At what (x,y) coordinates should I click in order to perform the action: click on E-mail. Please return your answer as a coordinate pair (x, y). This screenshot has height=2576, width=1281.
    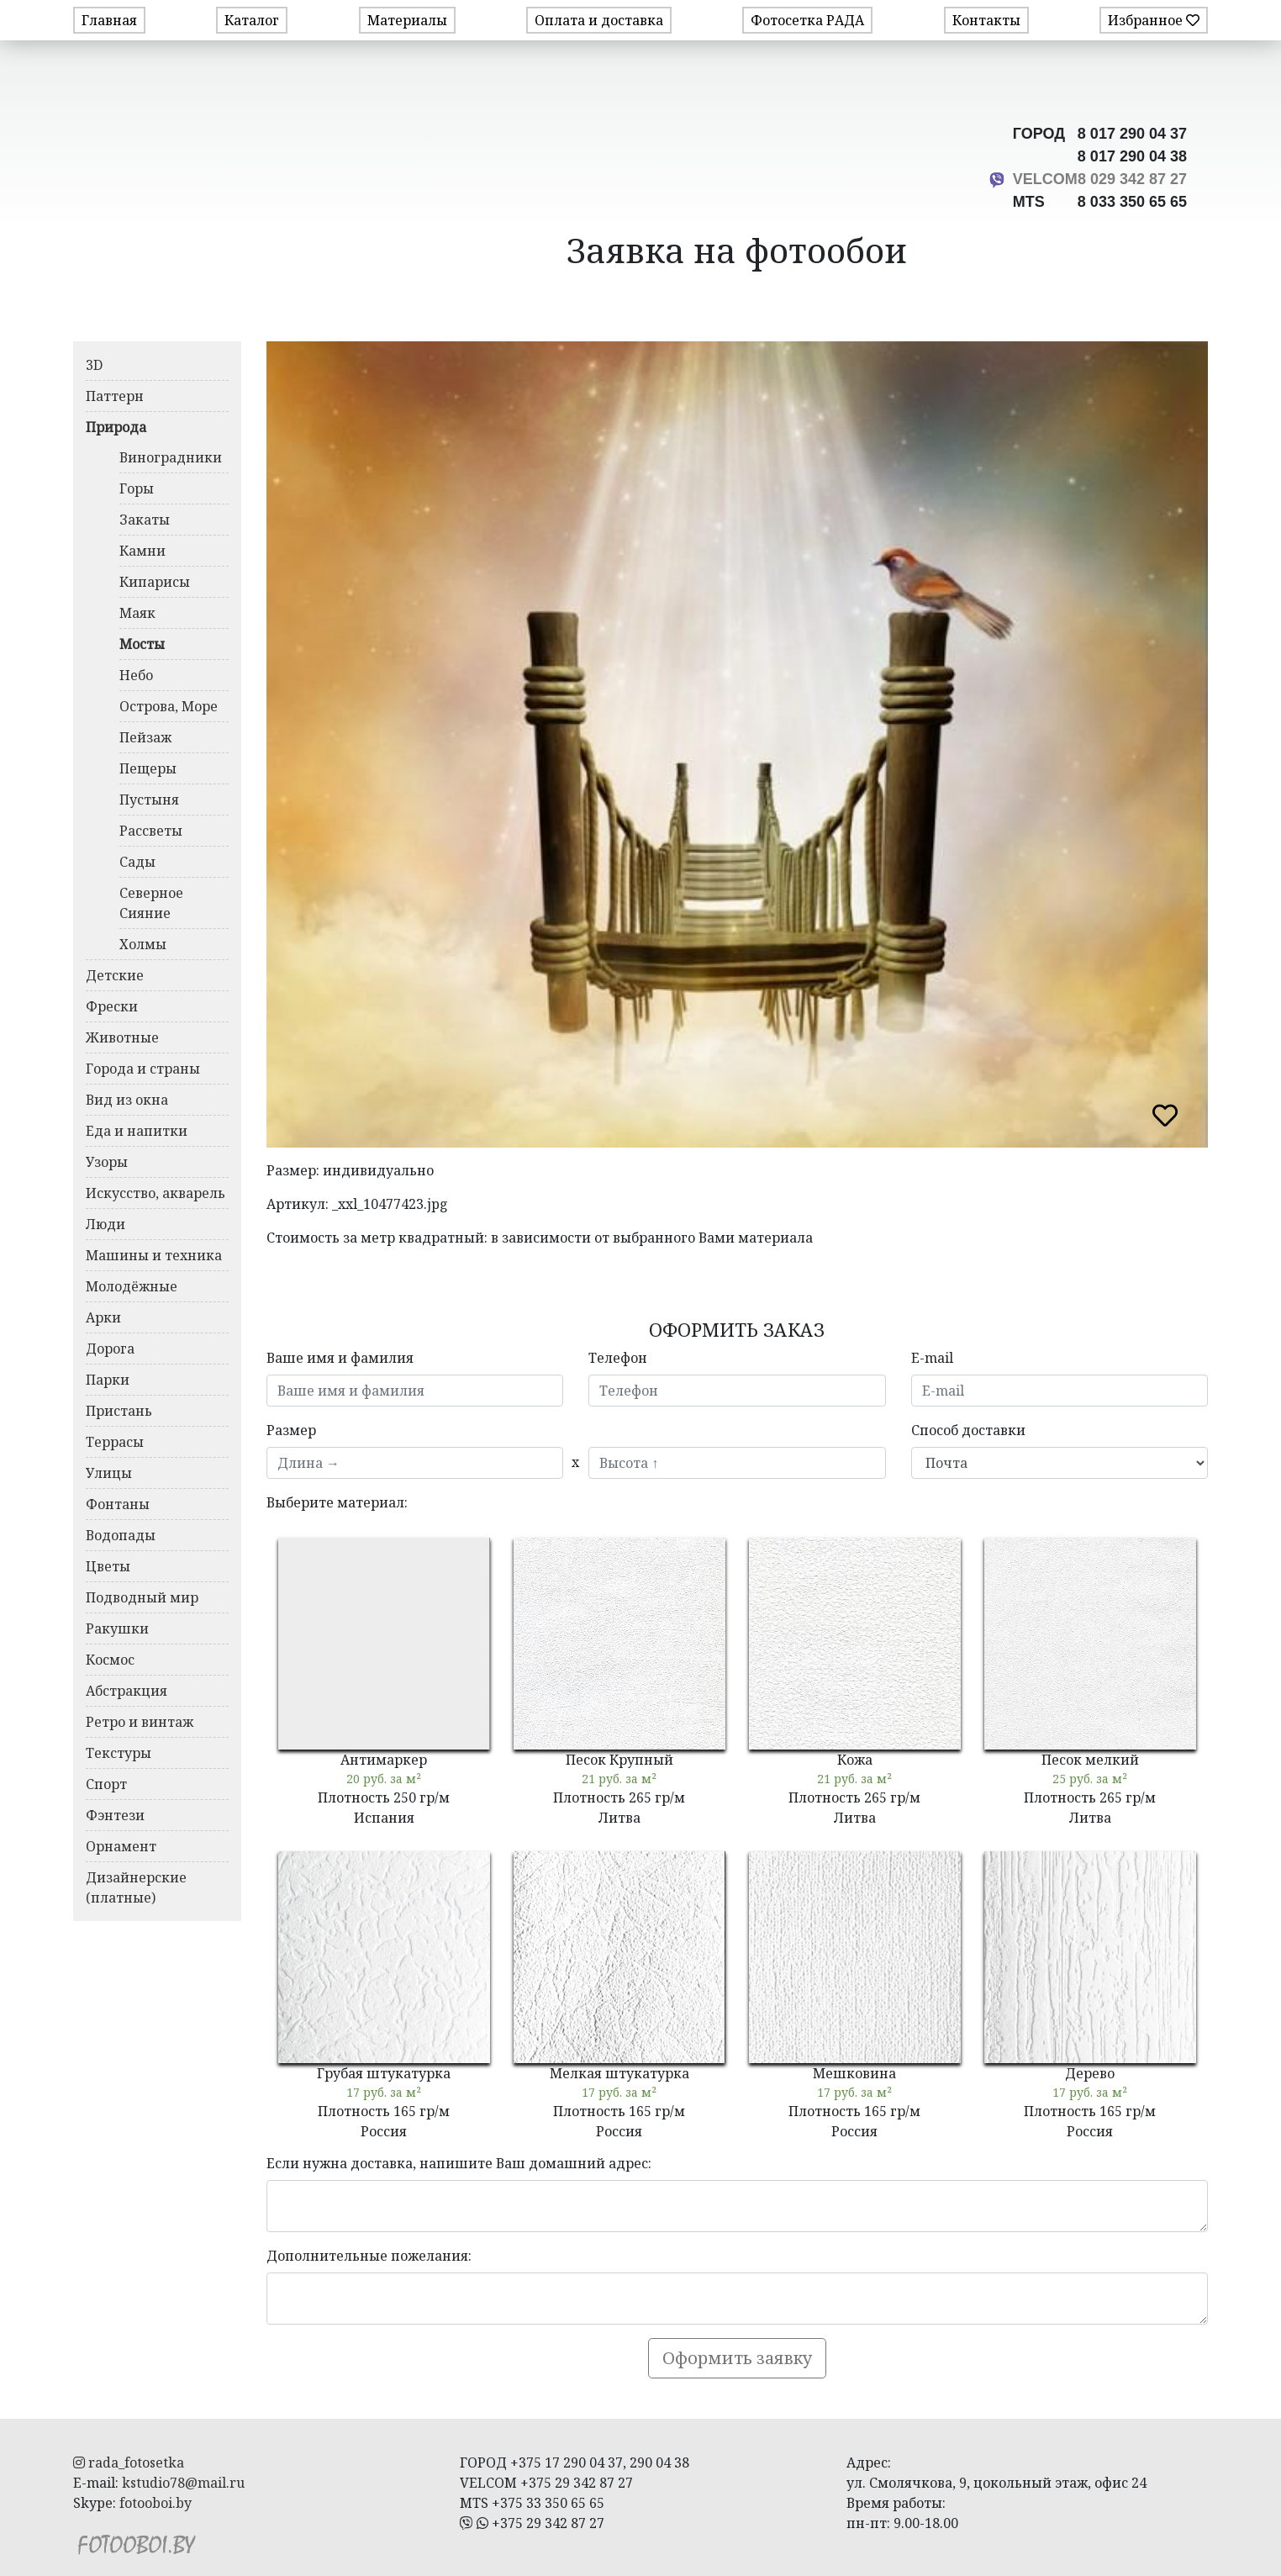
    Looking at the image, I should click on (932, 1358).